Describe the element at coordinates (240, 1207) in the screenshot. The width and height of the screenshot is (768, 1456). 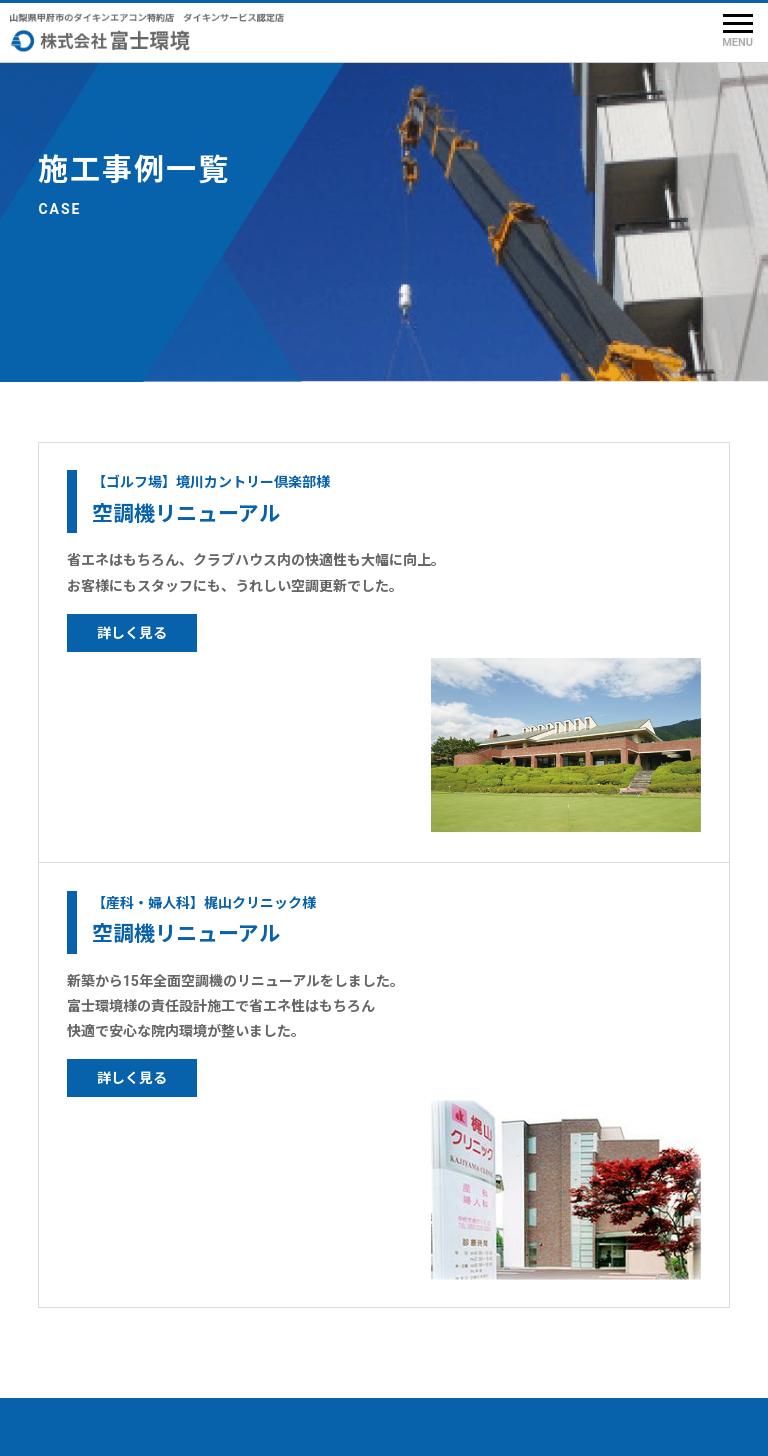
I see `会社概要` at that location.